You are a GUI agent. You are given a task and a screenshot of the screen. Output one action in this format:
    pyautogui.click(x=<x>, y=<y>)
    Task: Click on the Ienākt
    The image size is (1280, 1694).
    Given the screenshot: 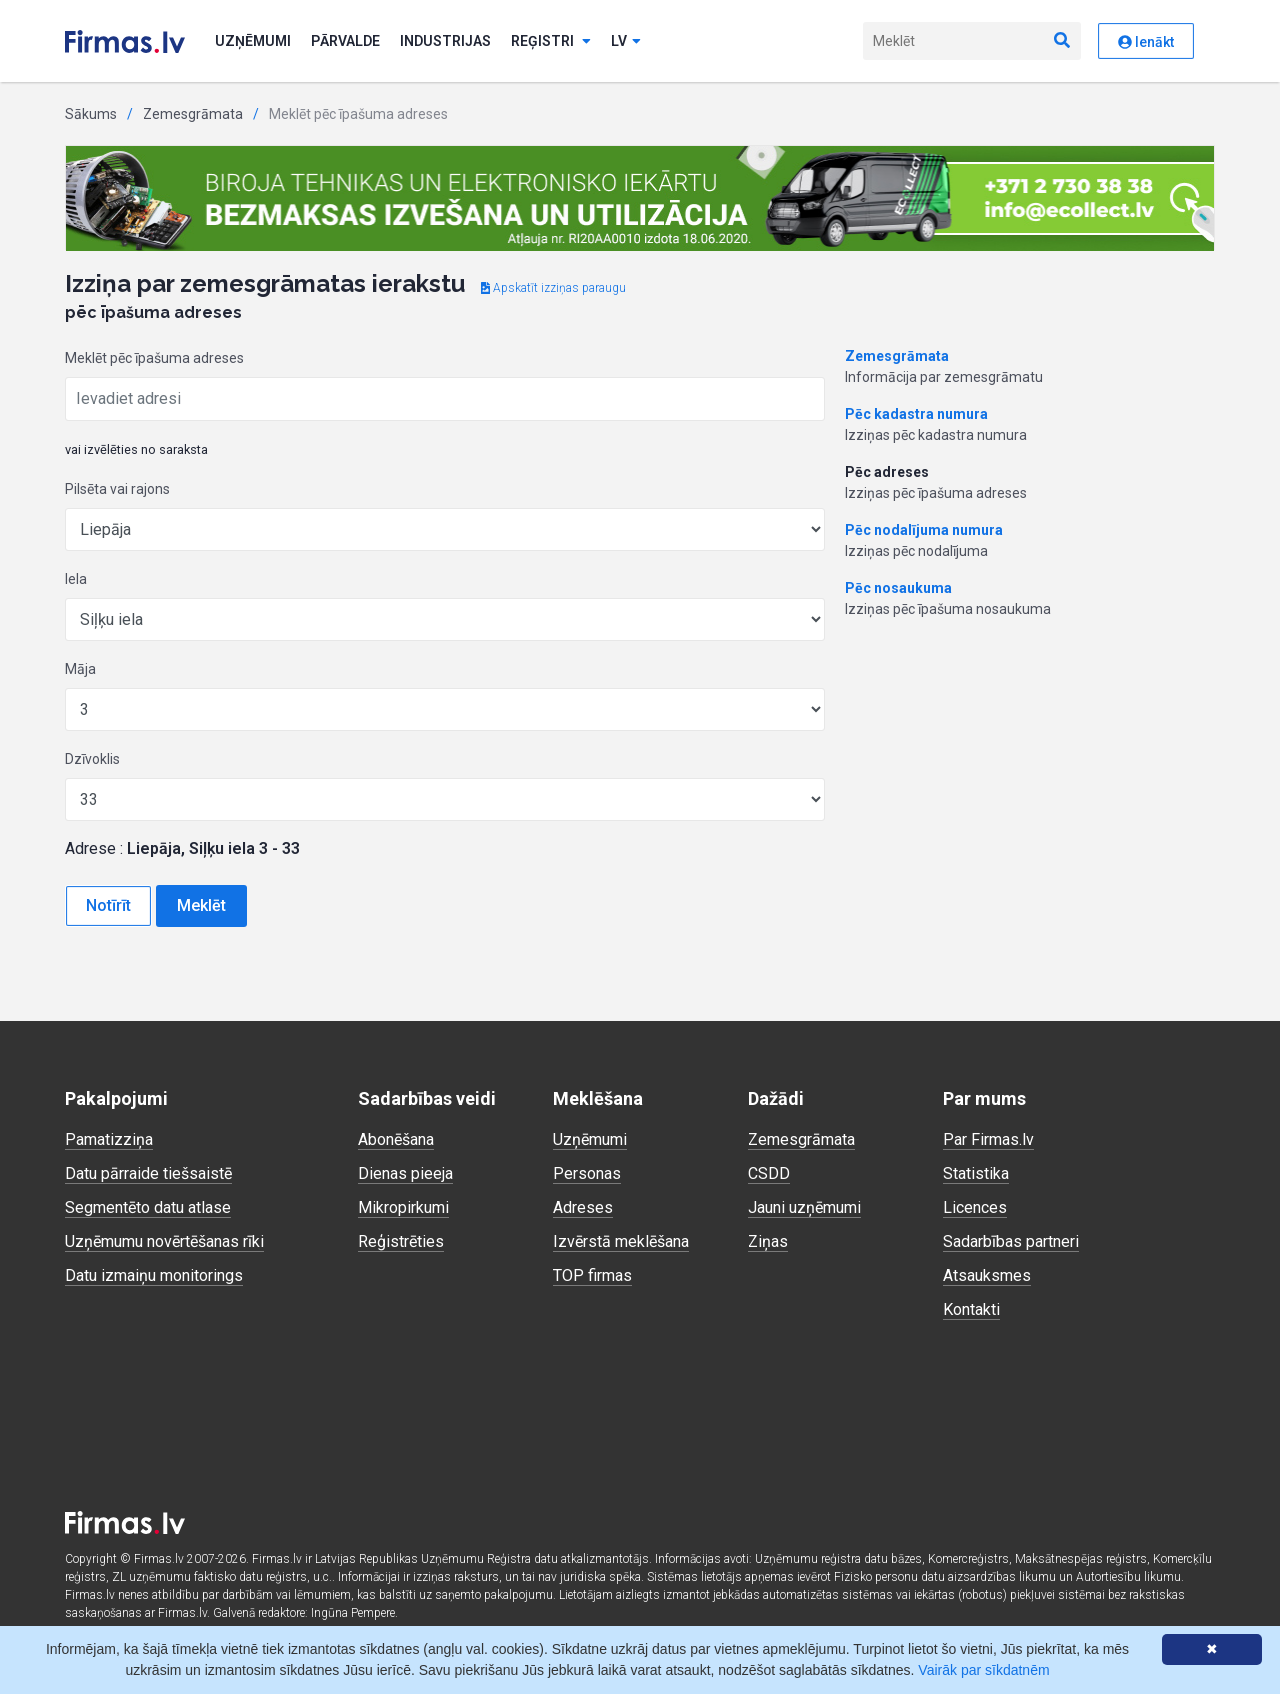 What is the action you would take?
    pyautogui.click(x=1146, y=42)
    